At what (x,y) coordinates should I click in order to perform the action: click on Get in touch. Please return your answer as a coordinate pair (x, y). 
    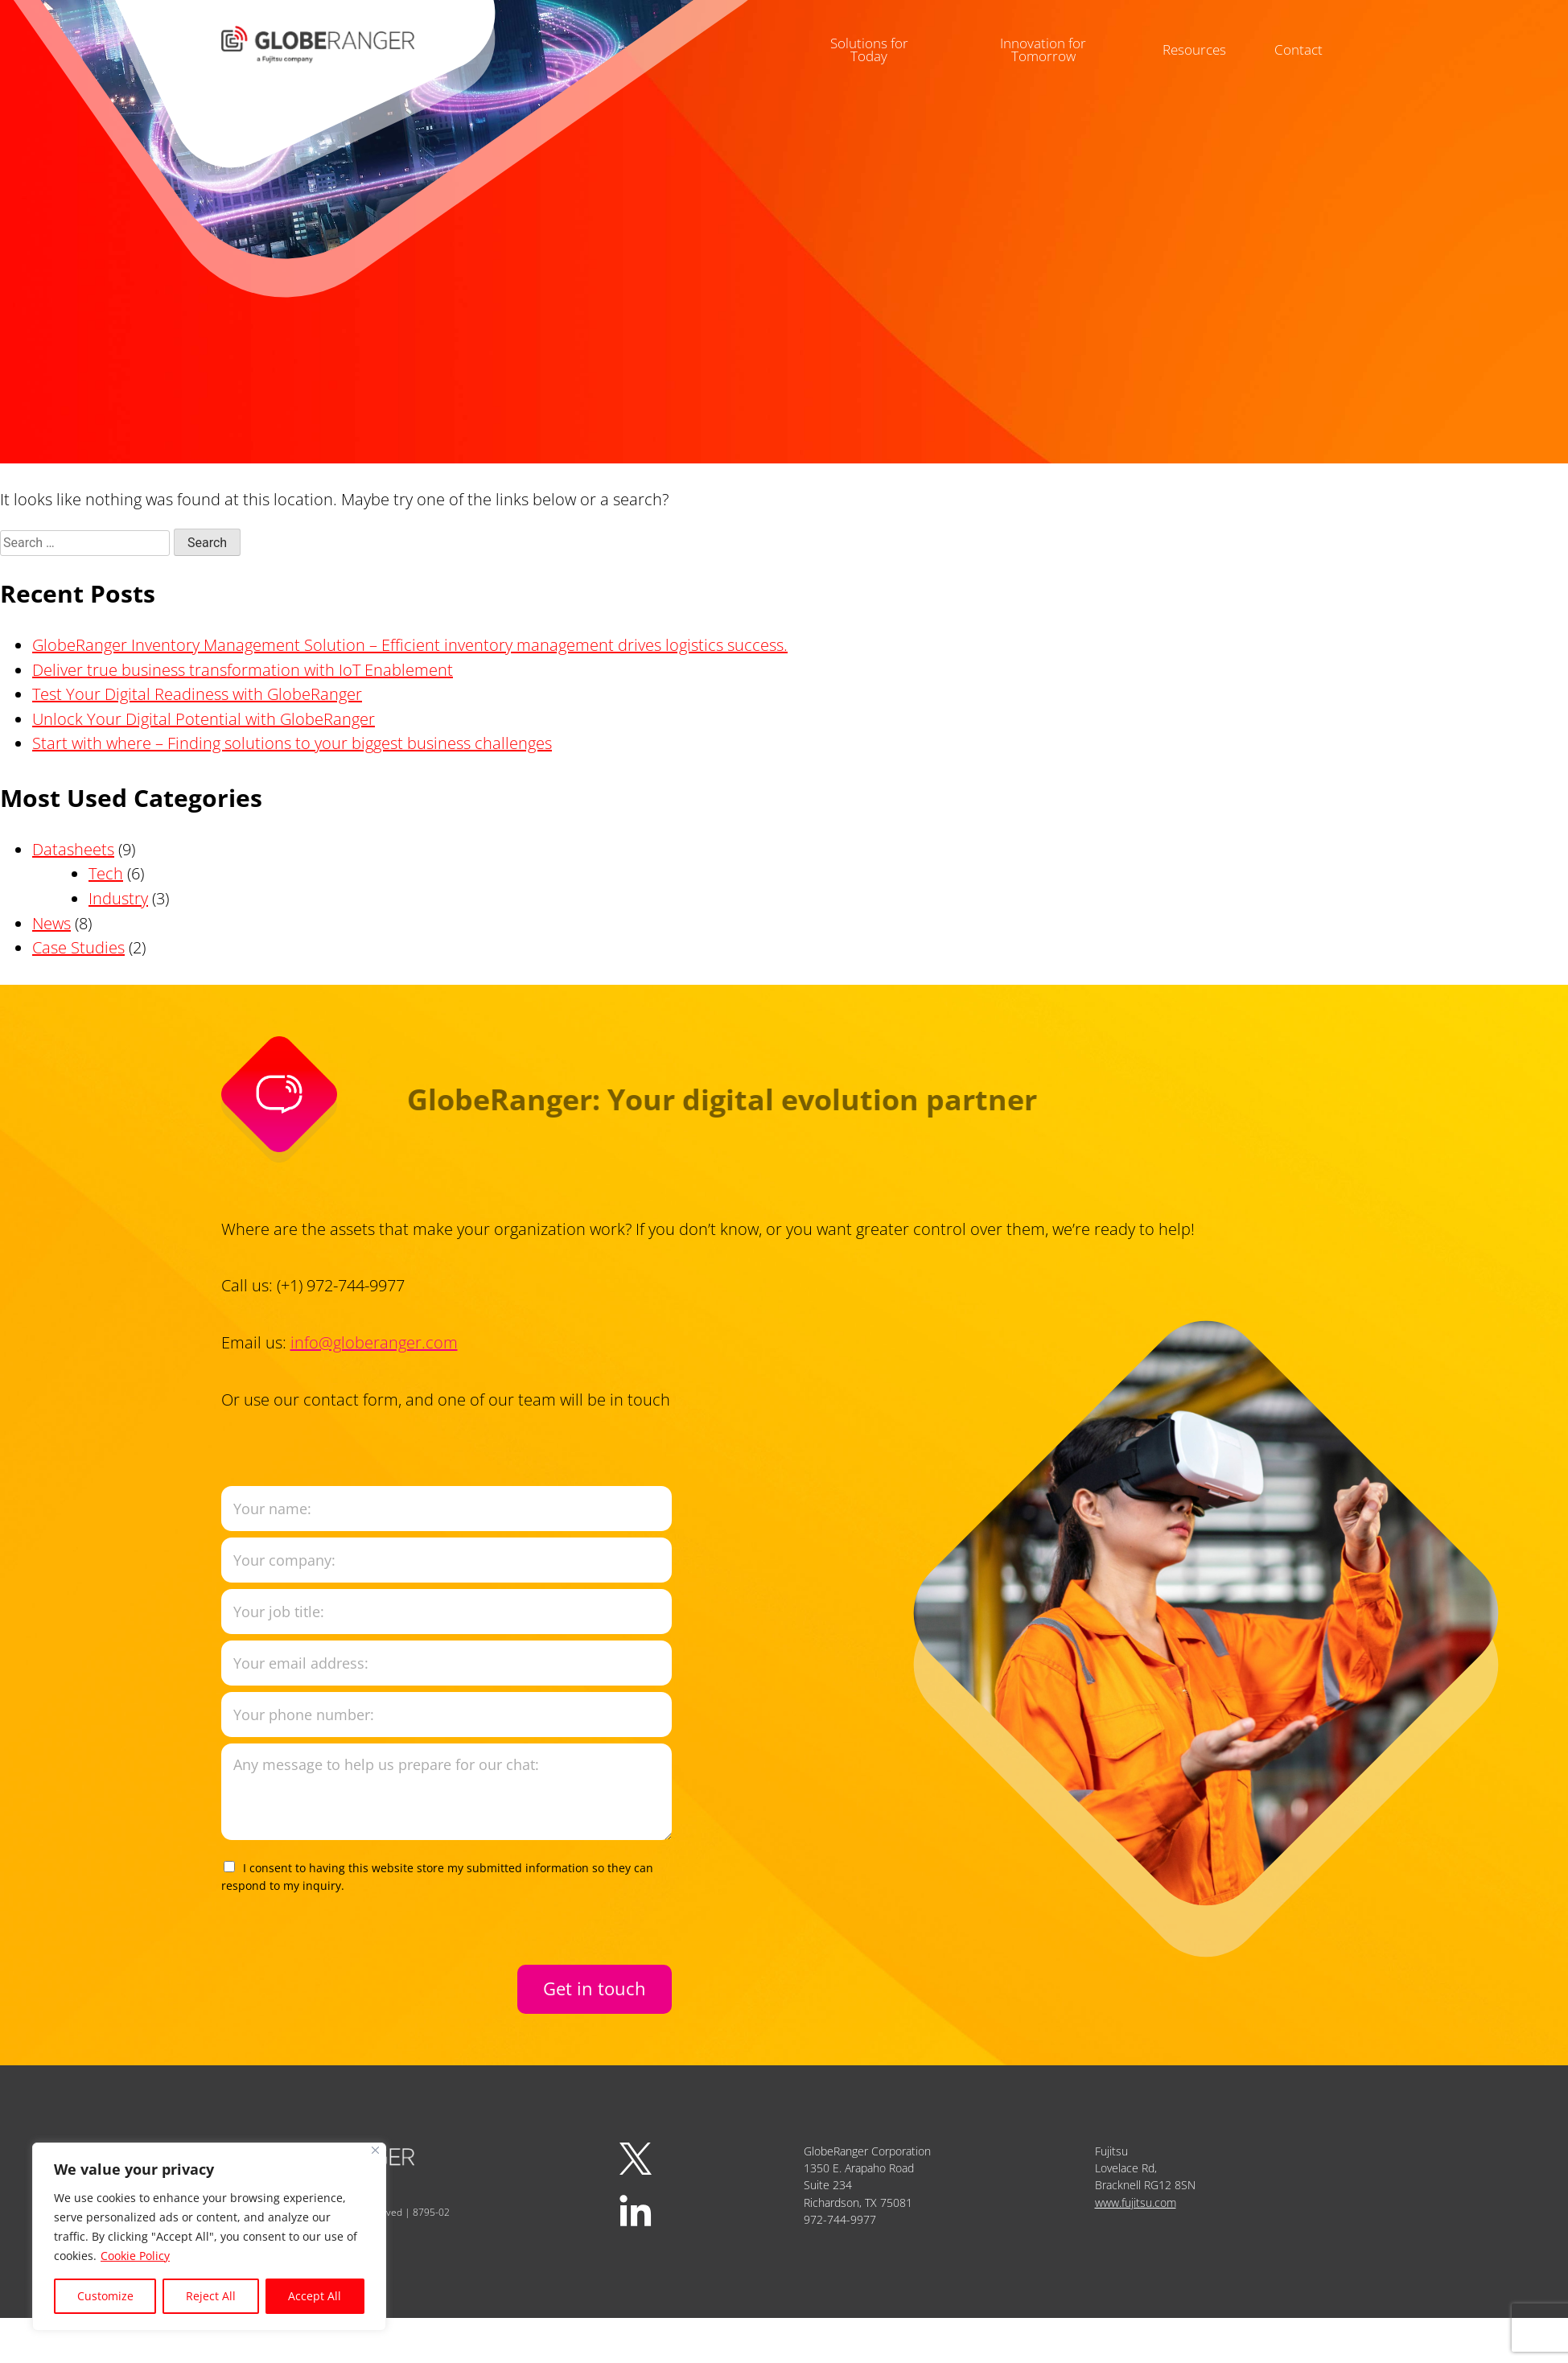
    Looking at the image, I should click on (594, 1988).